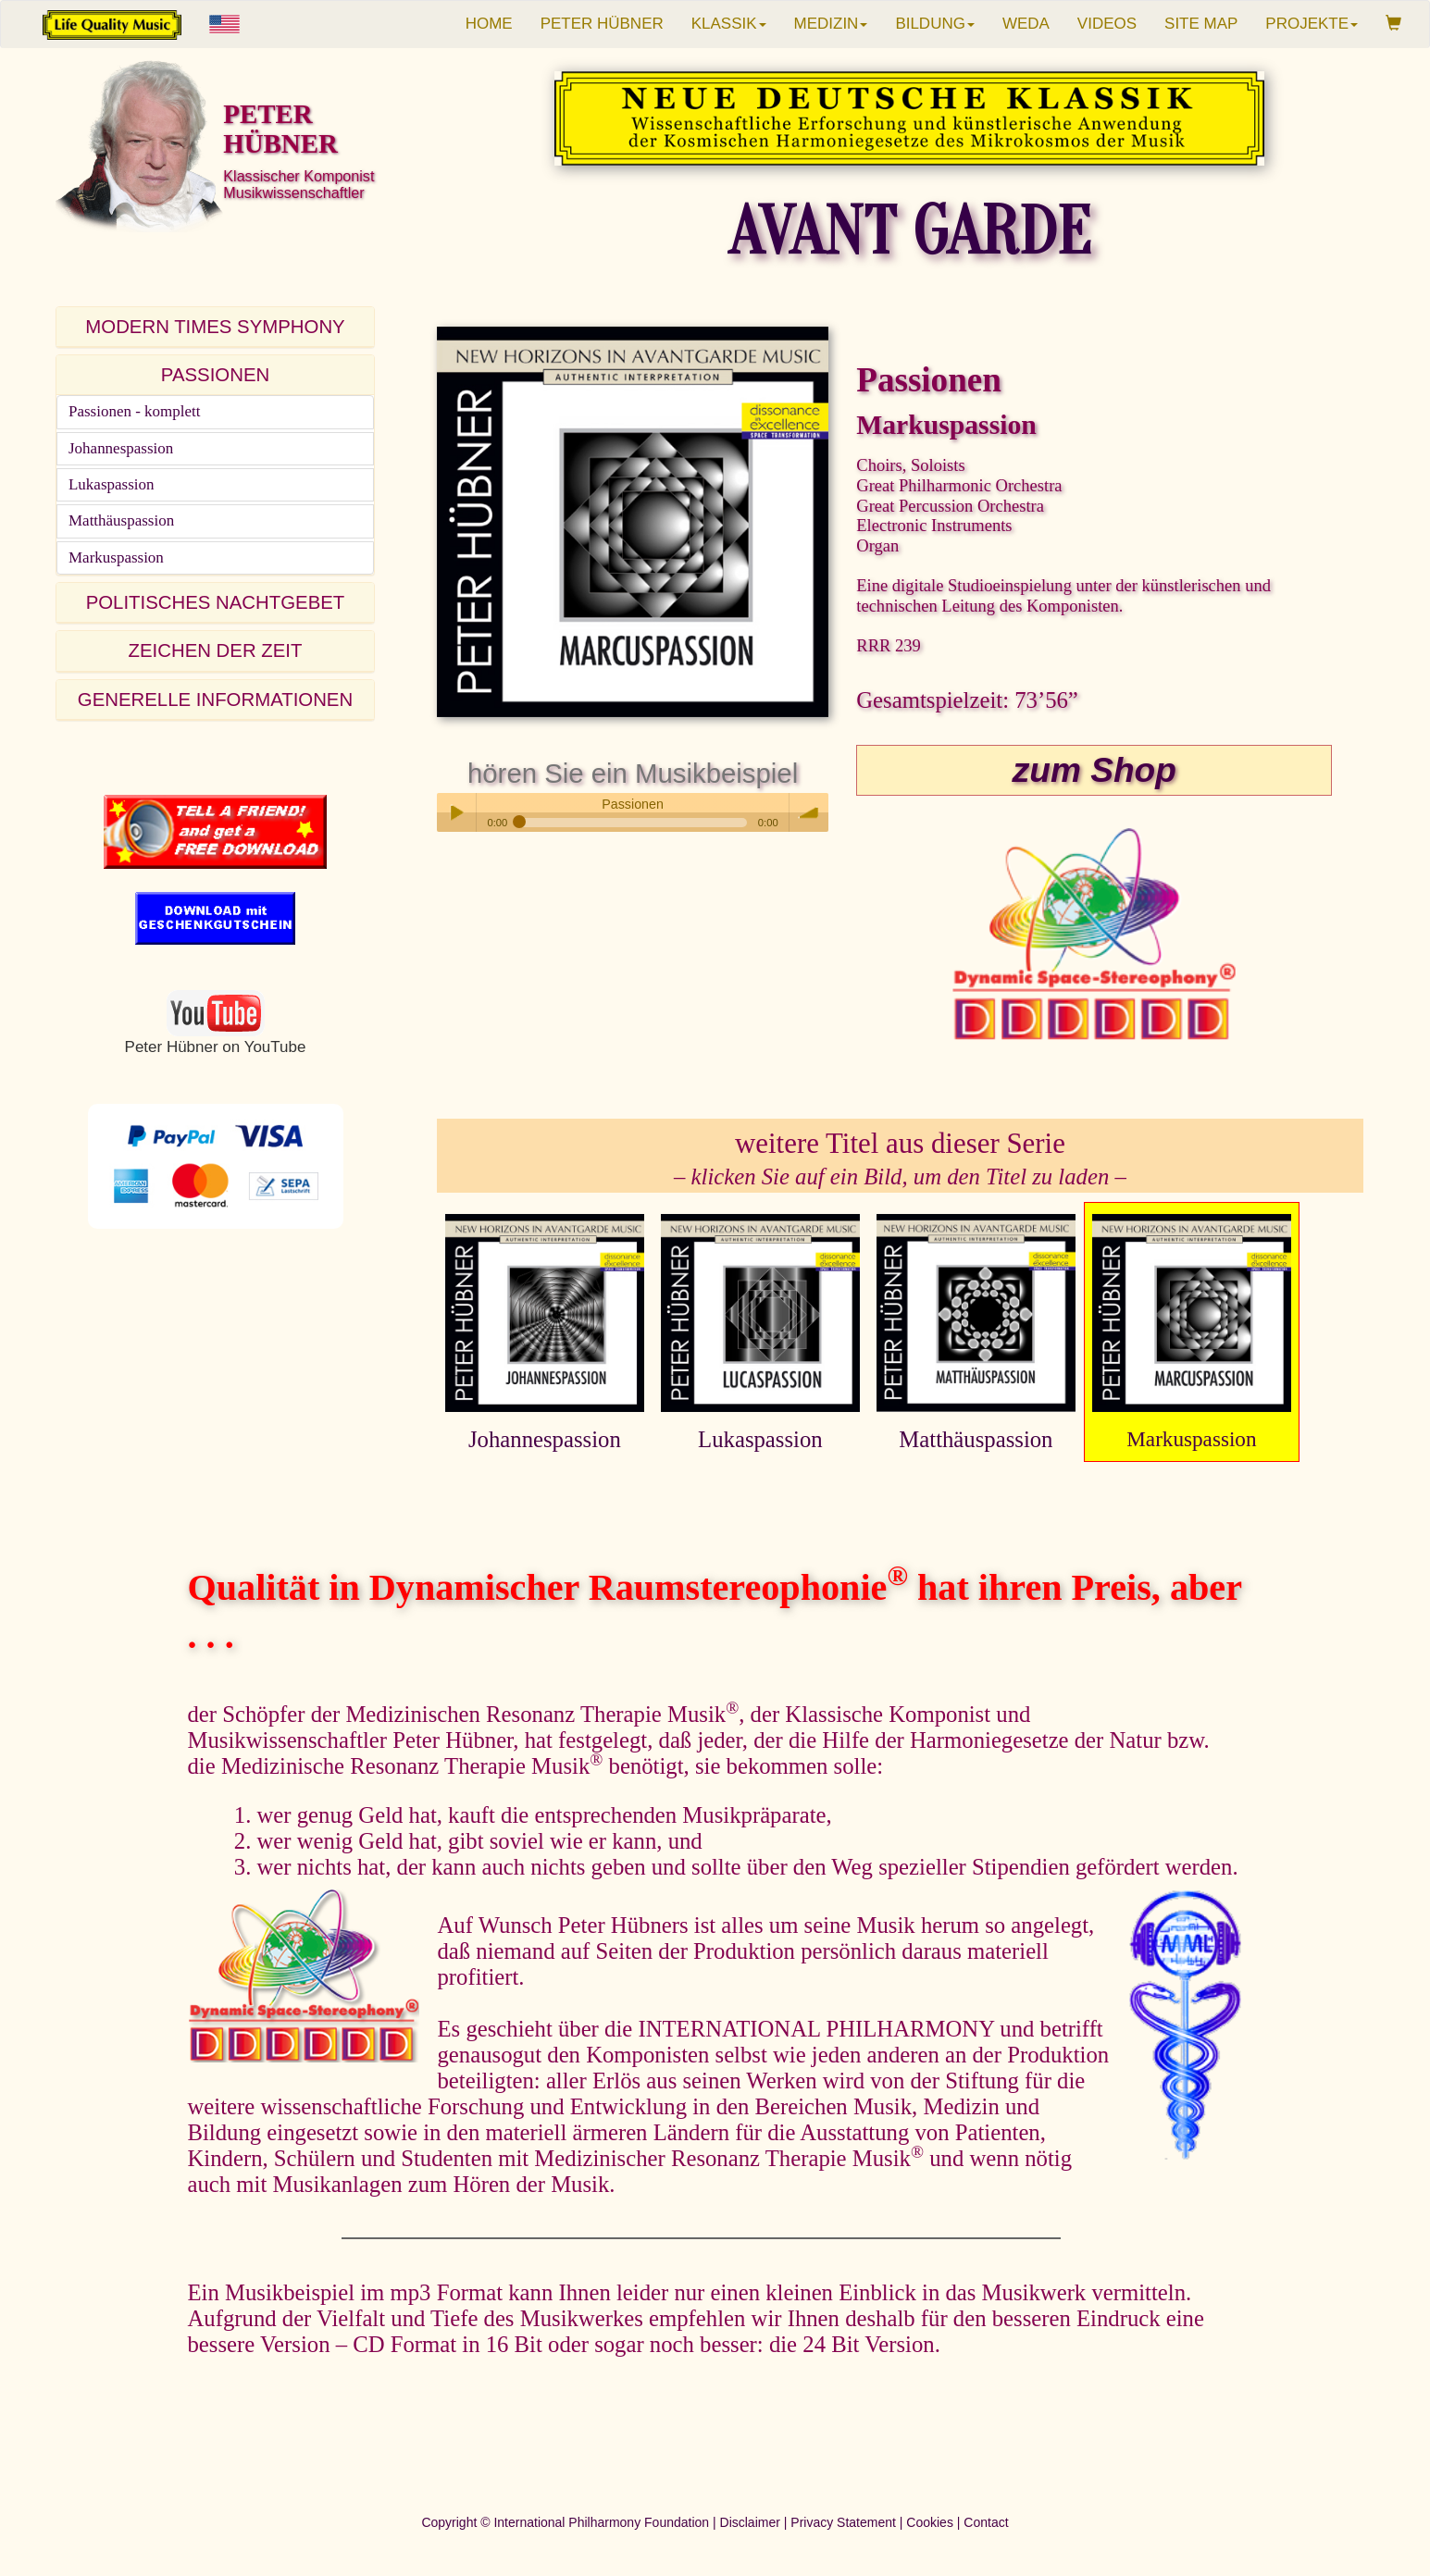  Describe the element at coordinates (750, 2522) in the screenshot. I see `Disclaimer` at that location.